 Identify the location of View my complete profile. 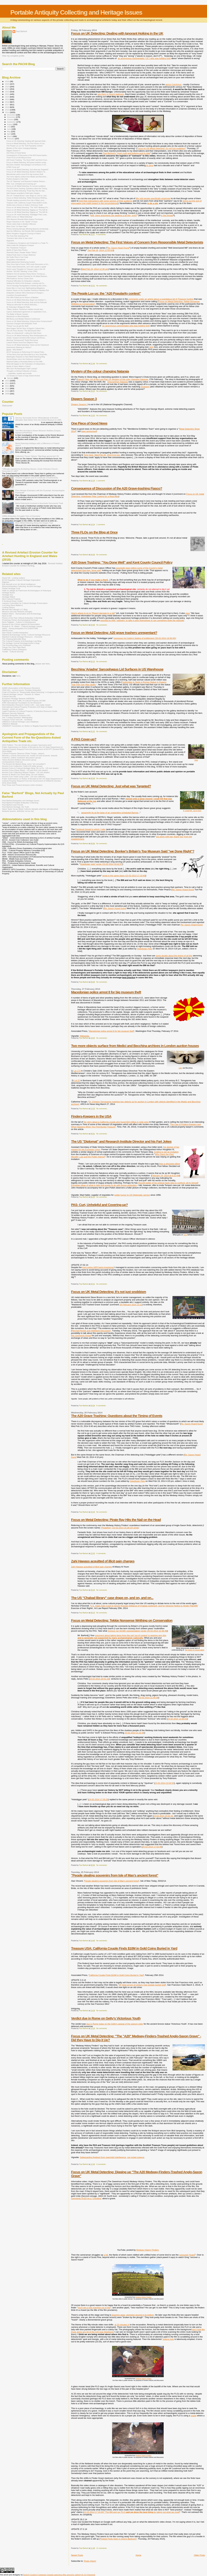
(13, 56).